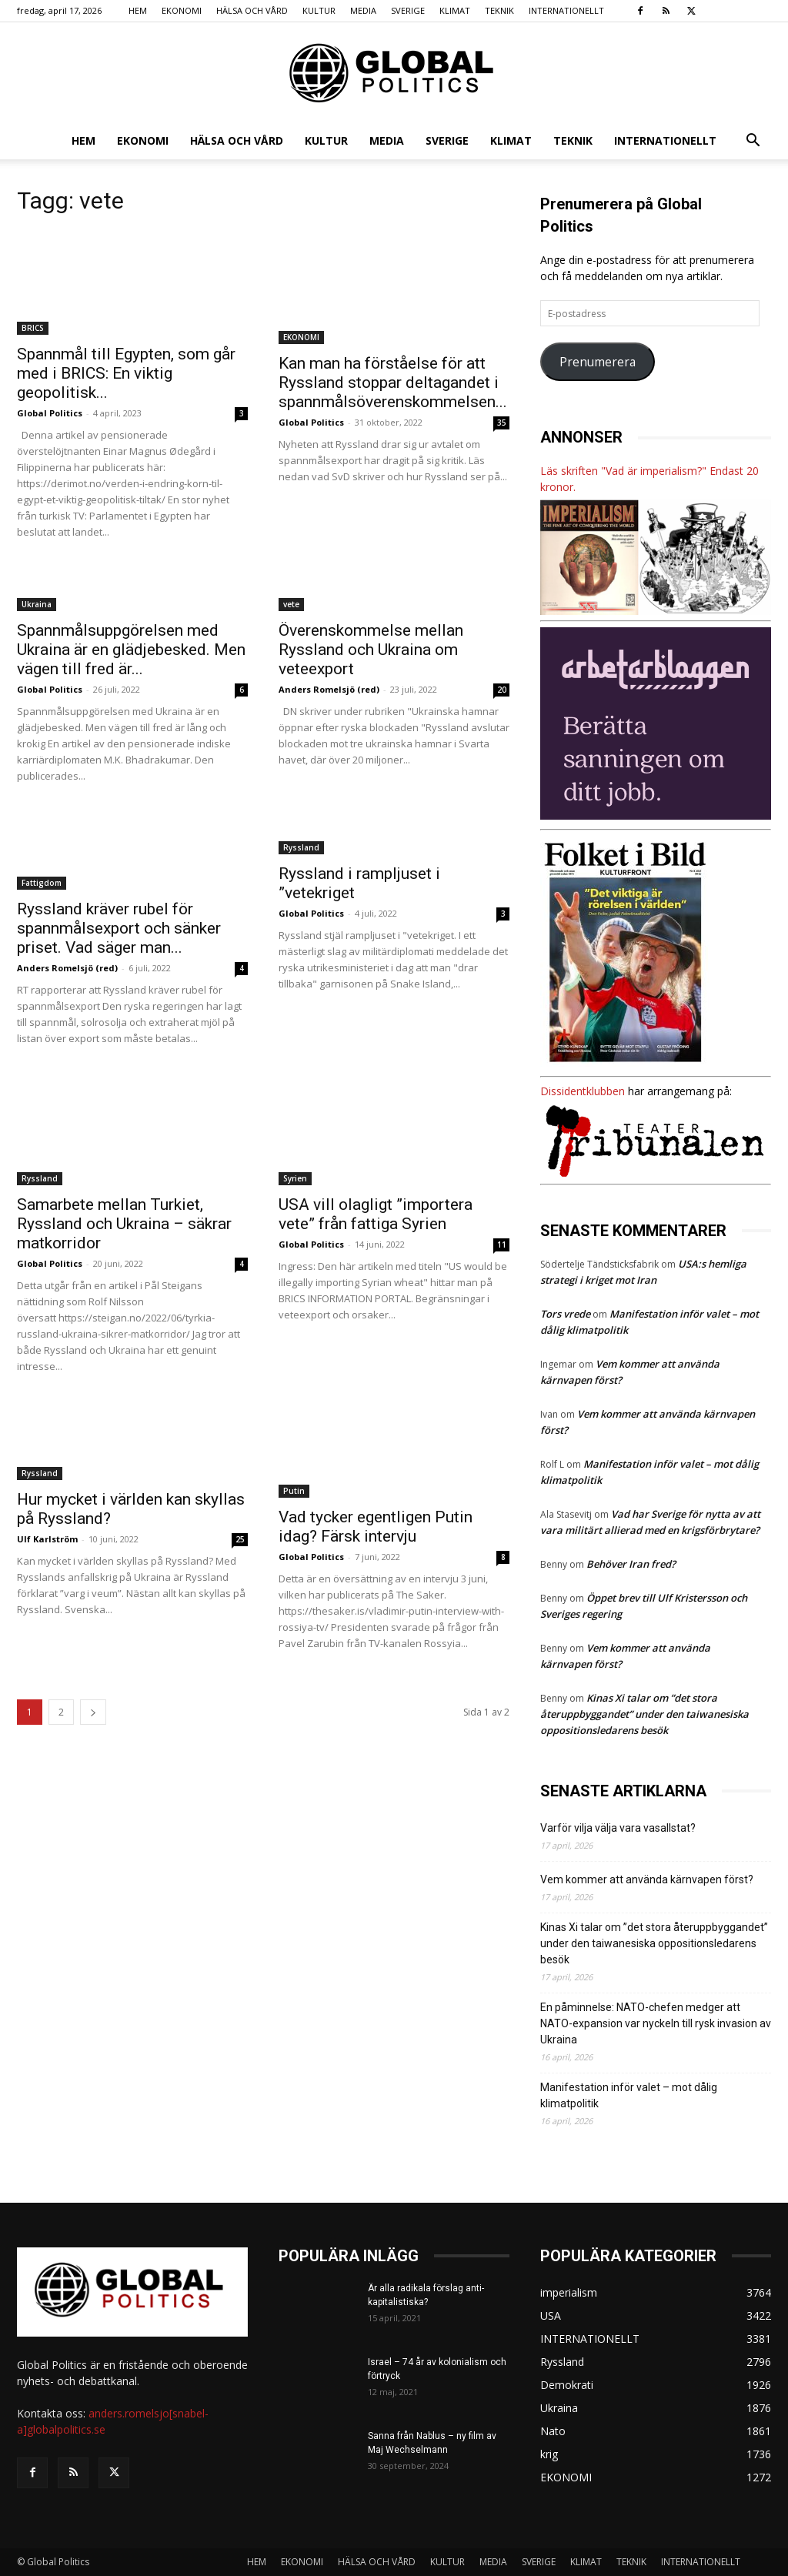 The width and height of the screenshot is (788, 2576). What do you see at coordinates (294, 1490) in the screenshot?
I see `Putin` at bounding box center [294, 1490].